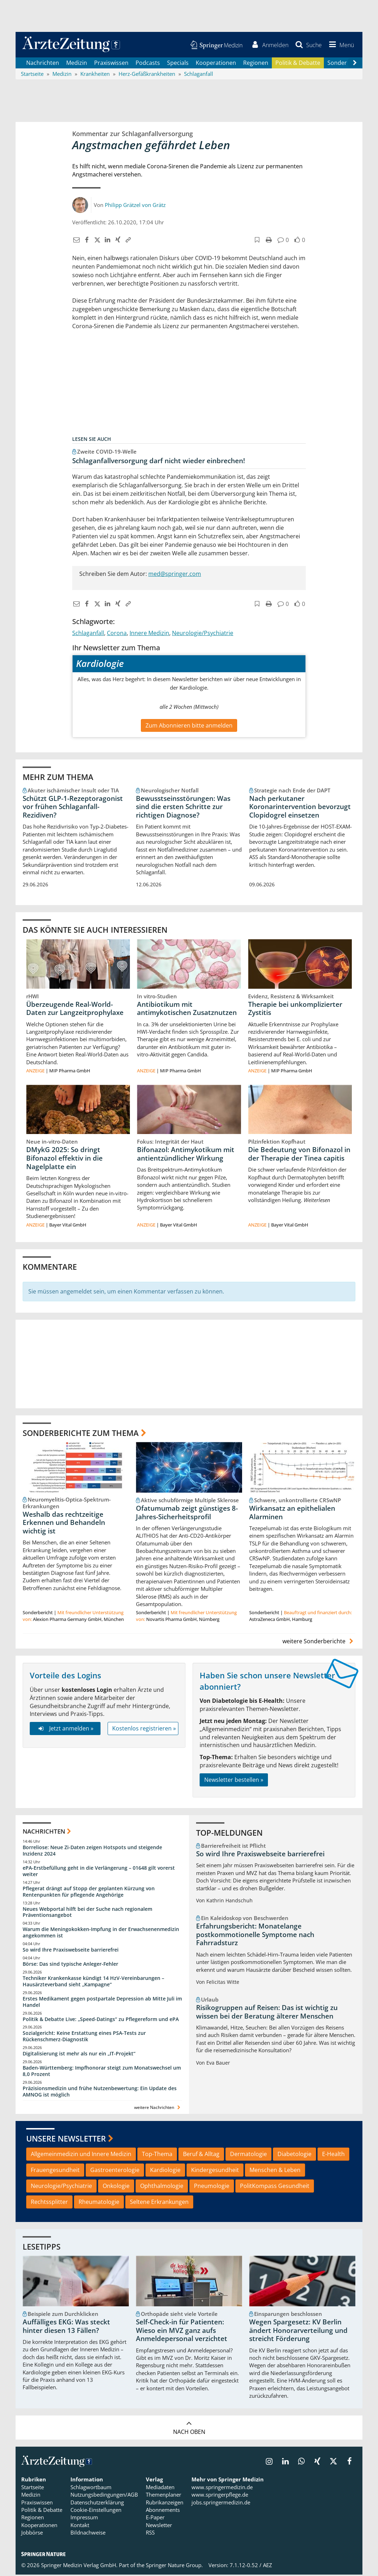 The image size is (378, 2576). What do you see at coordinates (158, 461) in the screenshot?
I see `Schlaganfallversorgung darf nicht wieder einbrechen!` at bounding box center [158, 461].